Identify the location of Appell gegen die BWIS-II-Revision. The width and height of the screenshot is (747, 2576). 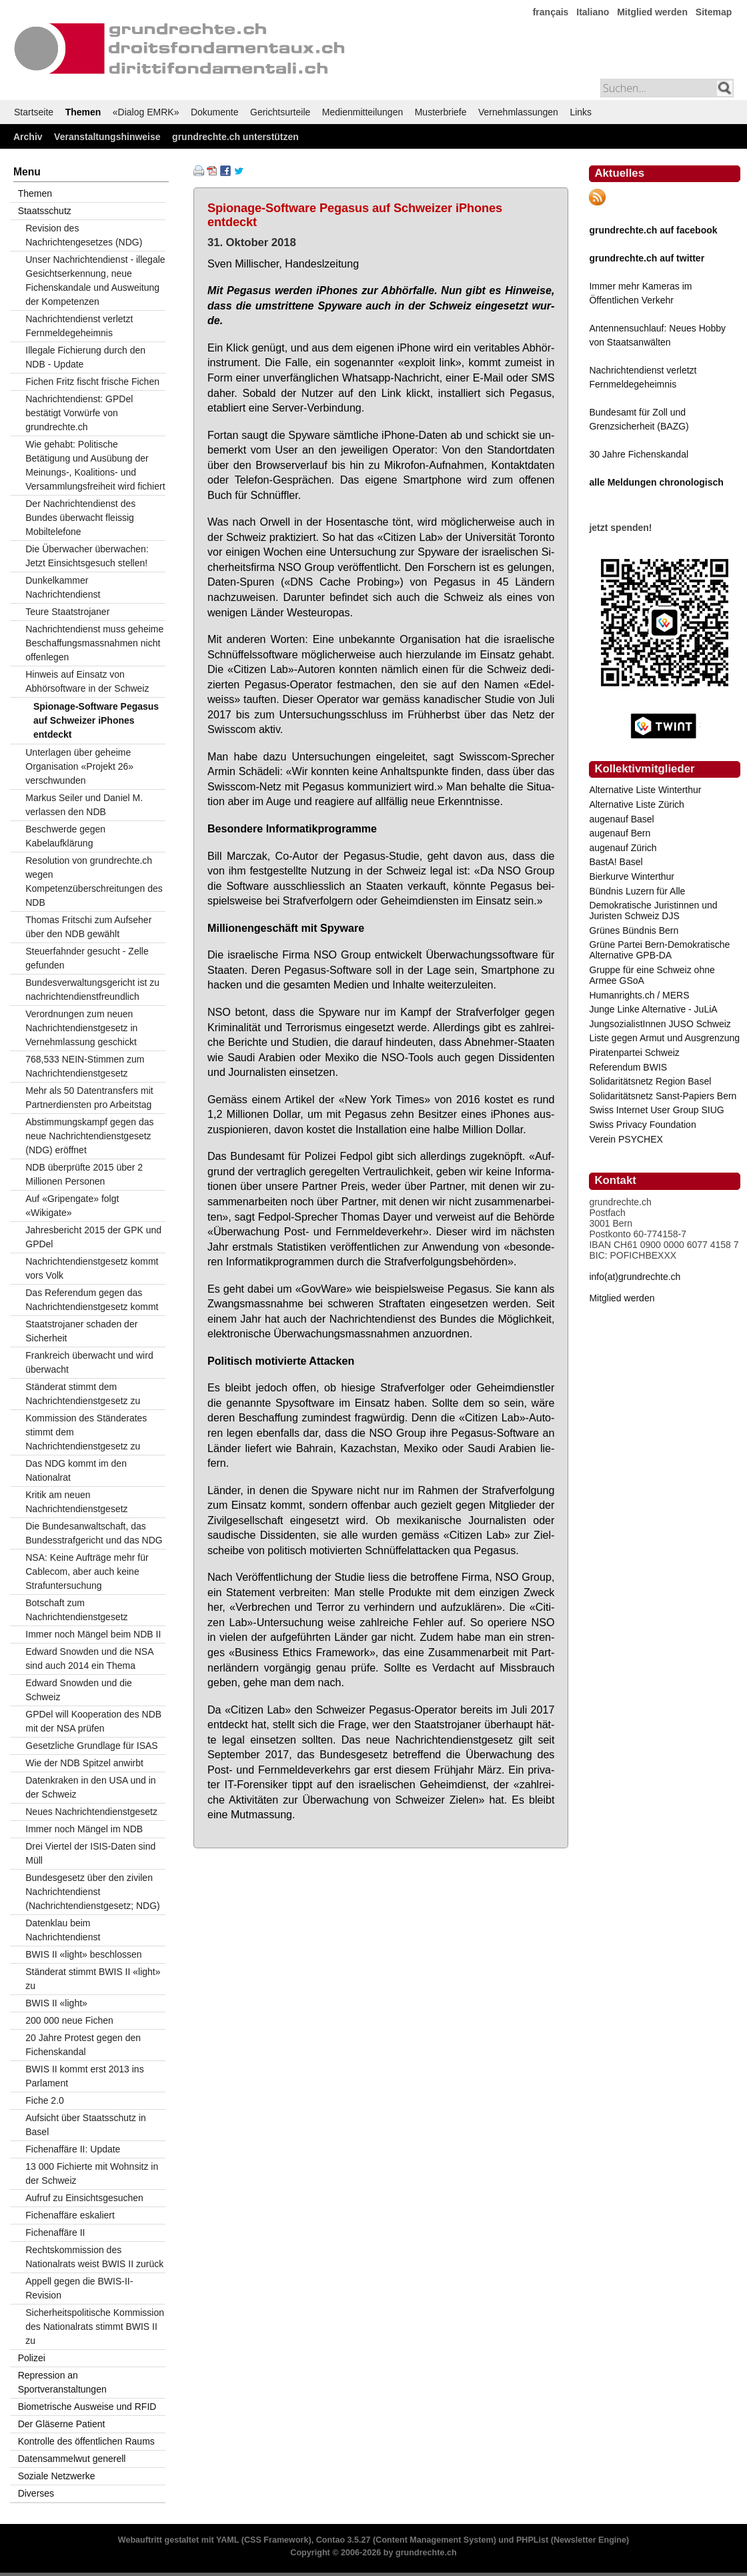
(79, 2288).